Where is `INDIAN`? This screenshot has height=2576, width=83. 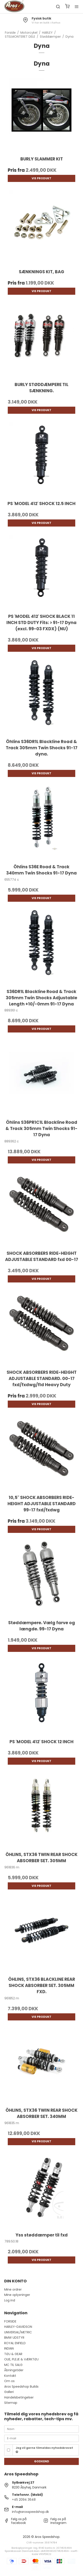 INDIAN is located at coordinates (9, 2348).